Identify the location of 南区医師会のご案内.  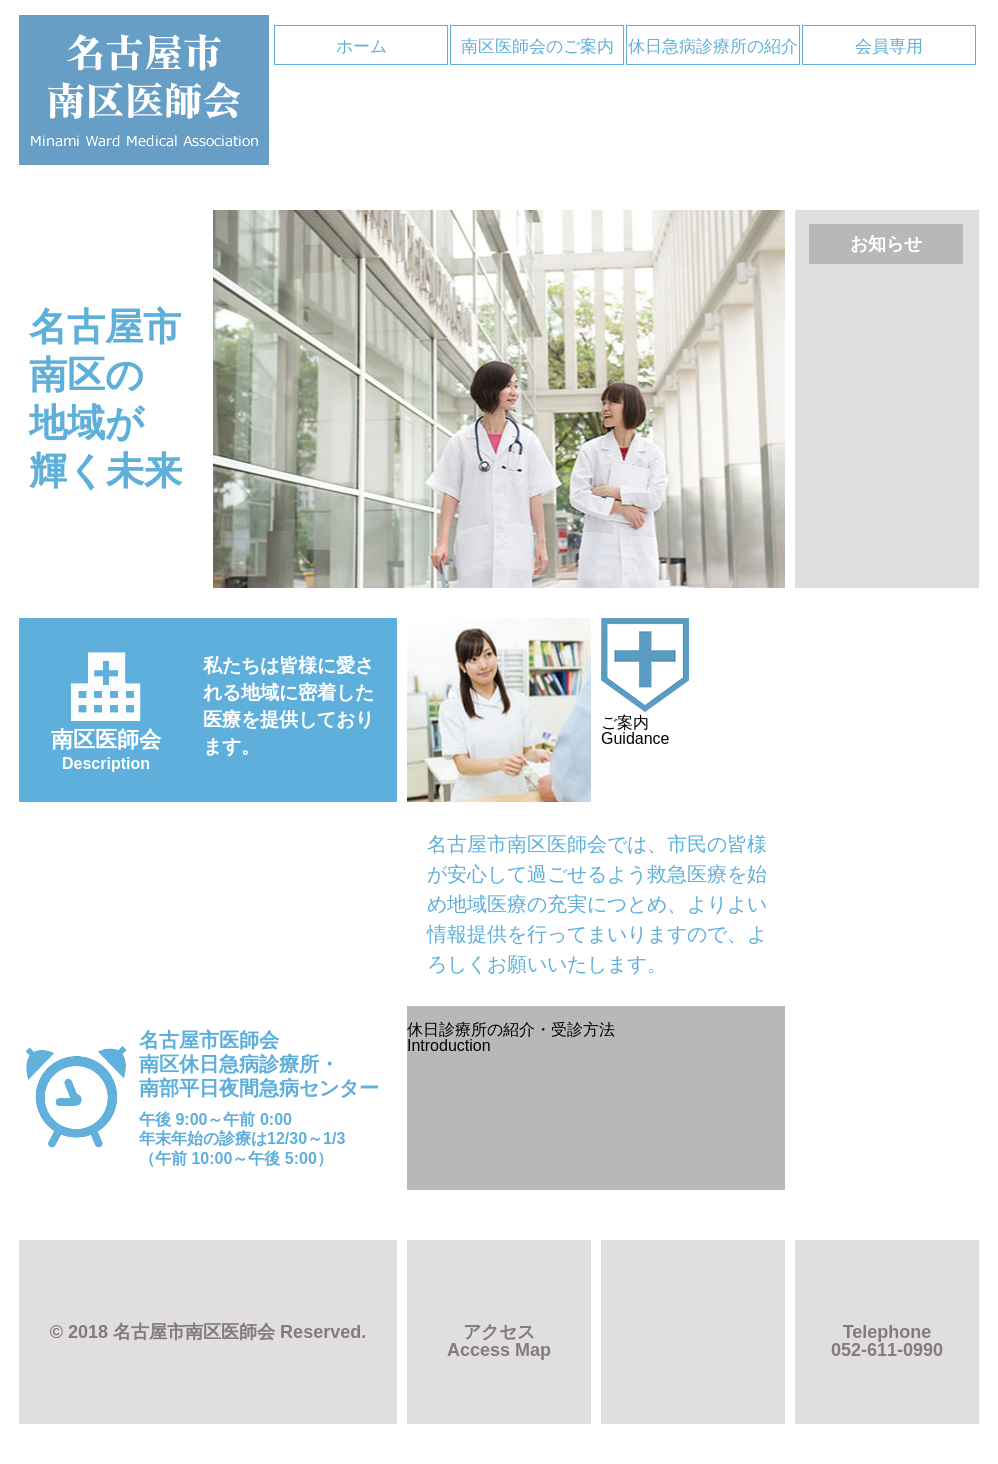
(537, 46).